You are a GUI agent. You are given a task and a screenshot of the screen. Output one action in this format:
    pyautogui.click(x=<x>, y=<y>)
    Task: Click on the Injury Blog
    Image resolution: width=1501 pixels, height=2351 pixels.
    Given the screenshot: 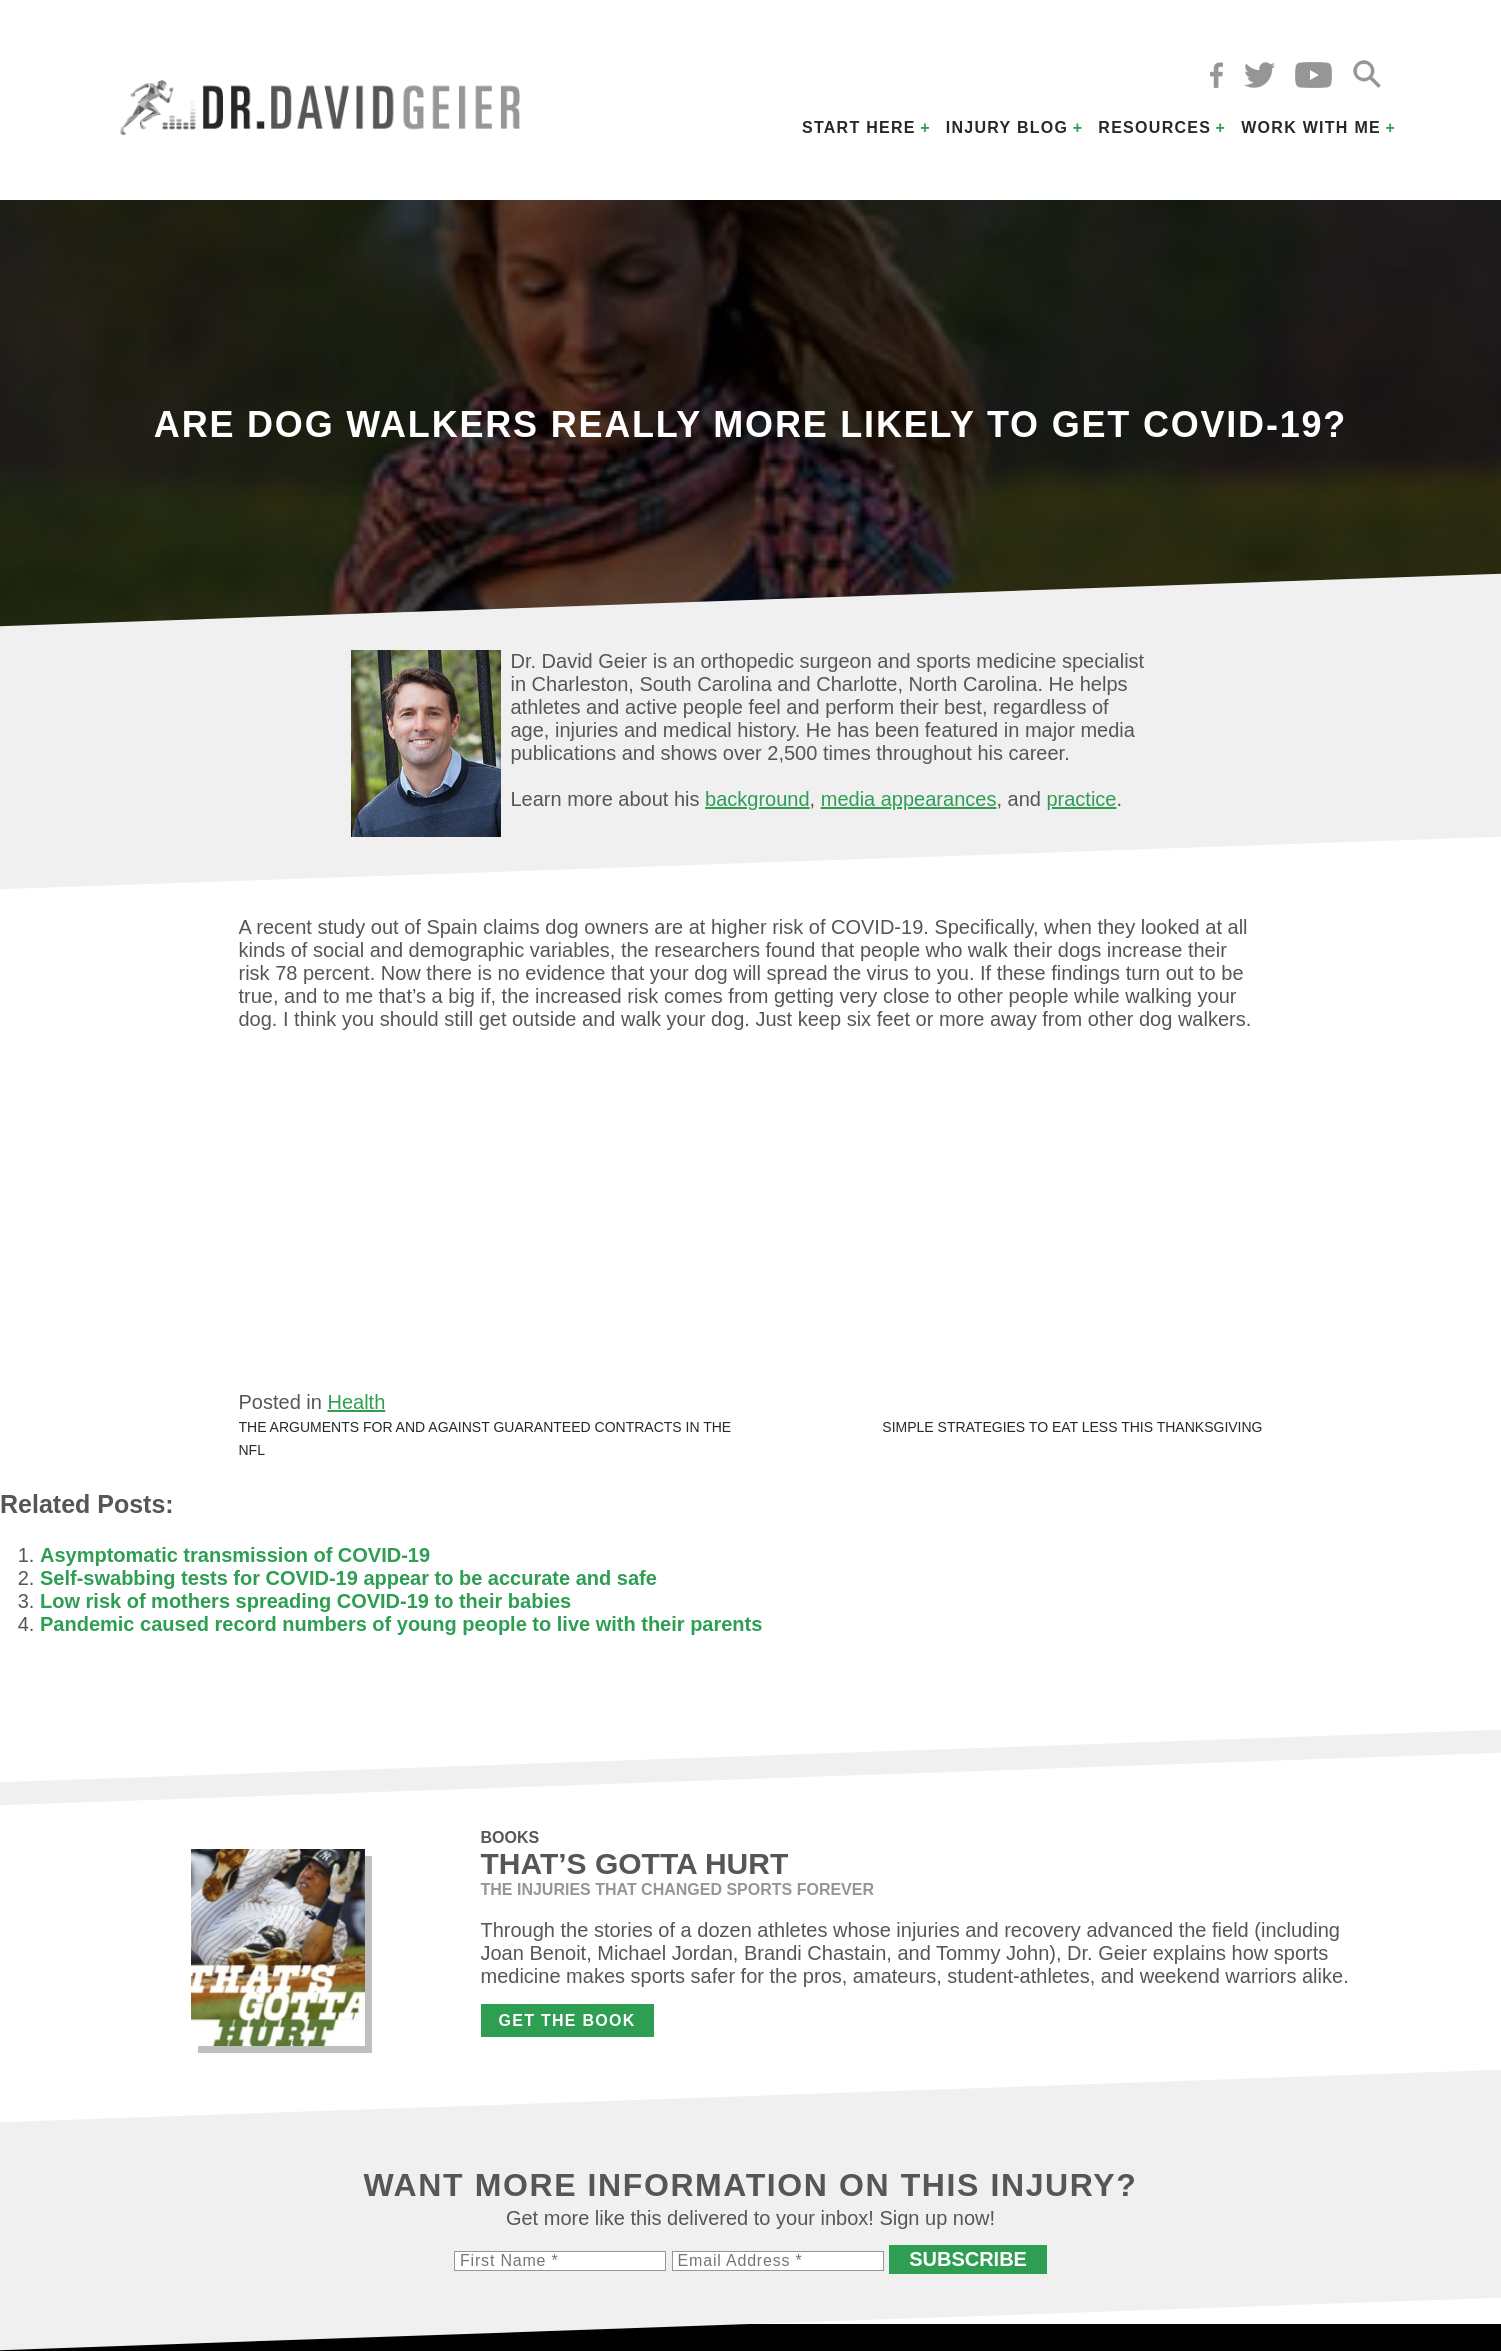 What is the action you would take?
    pyautogui.click(x=1007, y=127)
    